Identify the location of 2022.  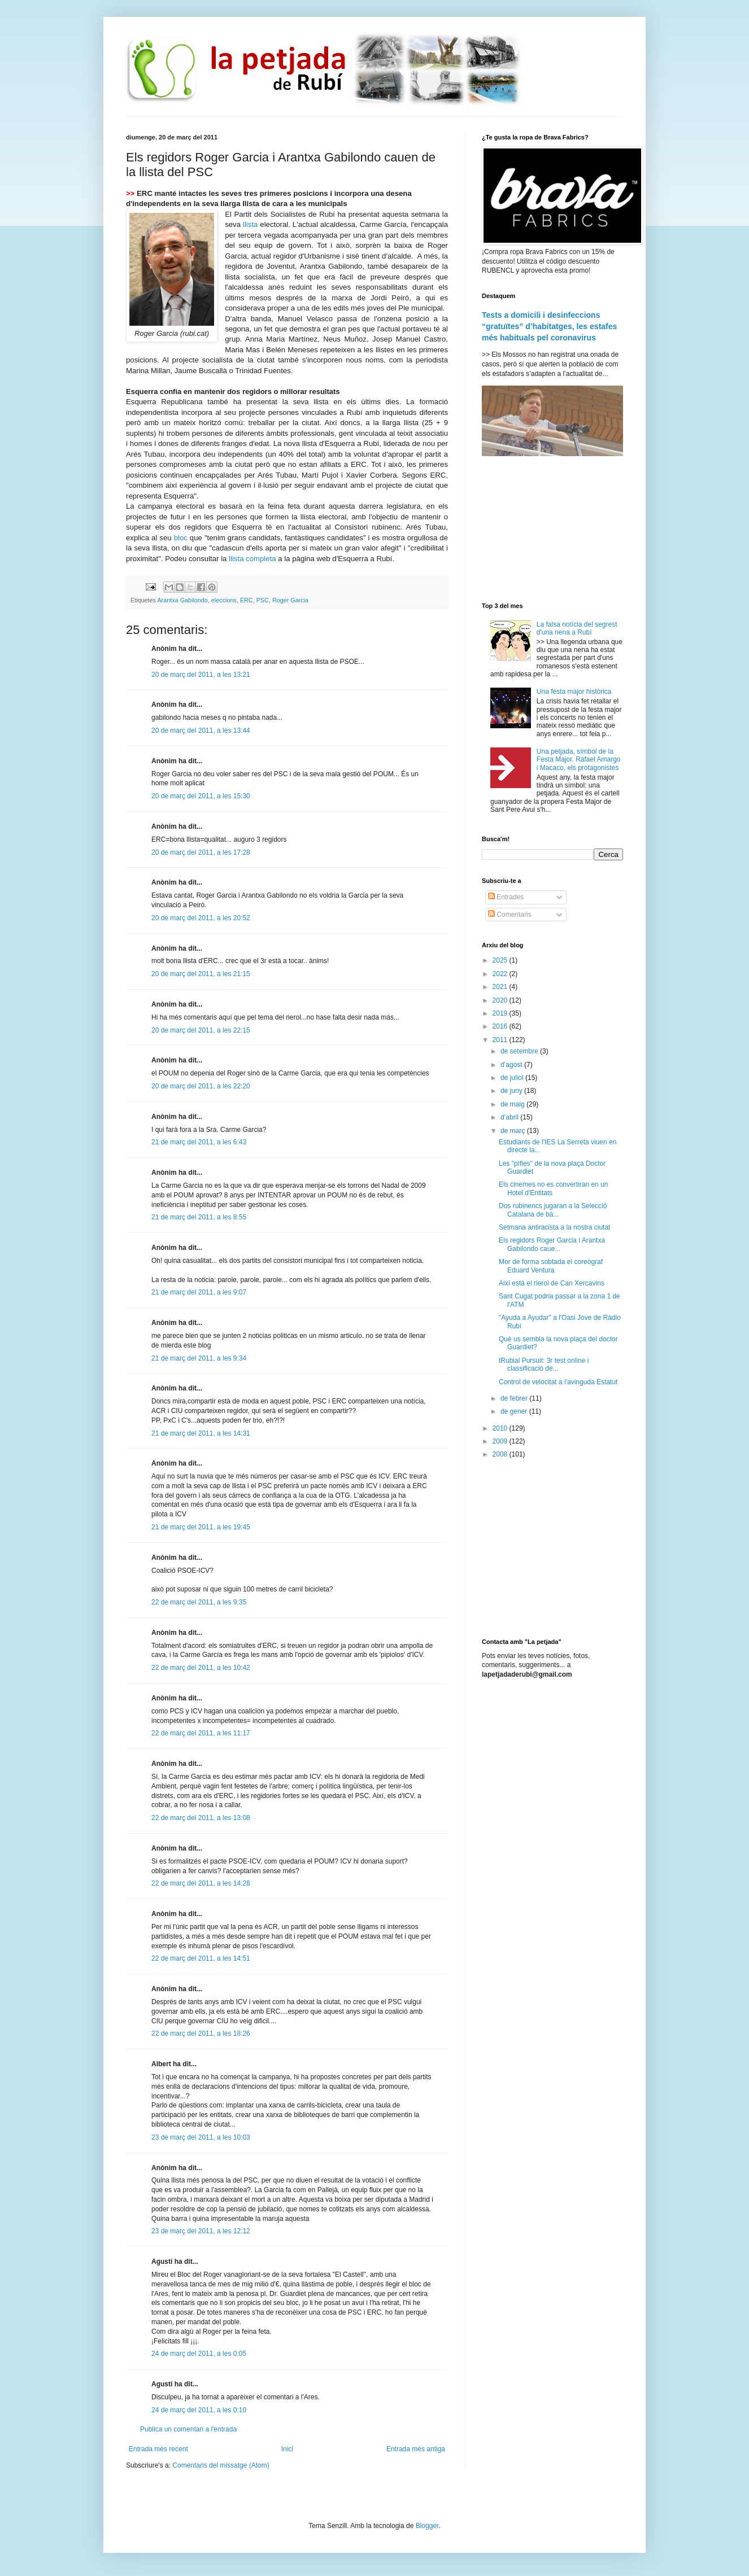
(501, 974).